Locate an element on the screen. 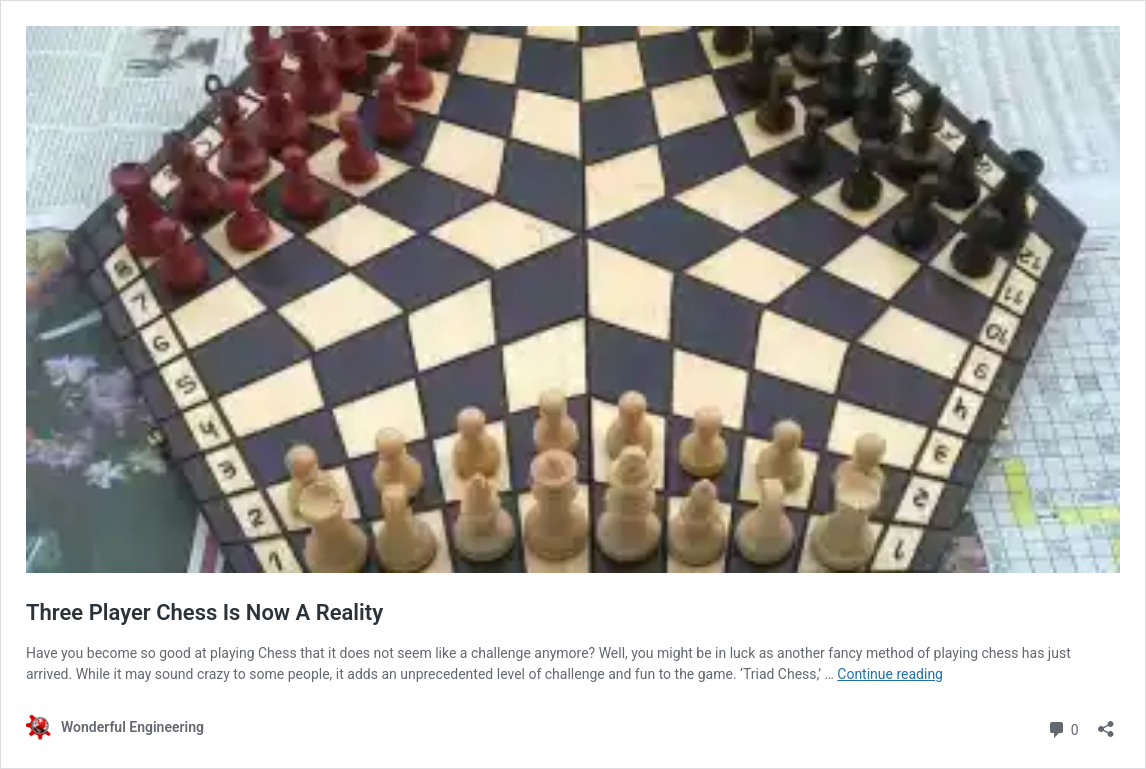  [Open sharing dialog] is located at coordinates (1106, 722).